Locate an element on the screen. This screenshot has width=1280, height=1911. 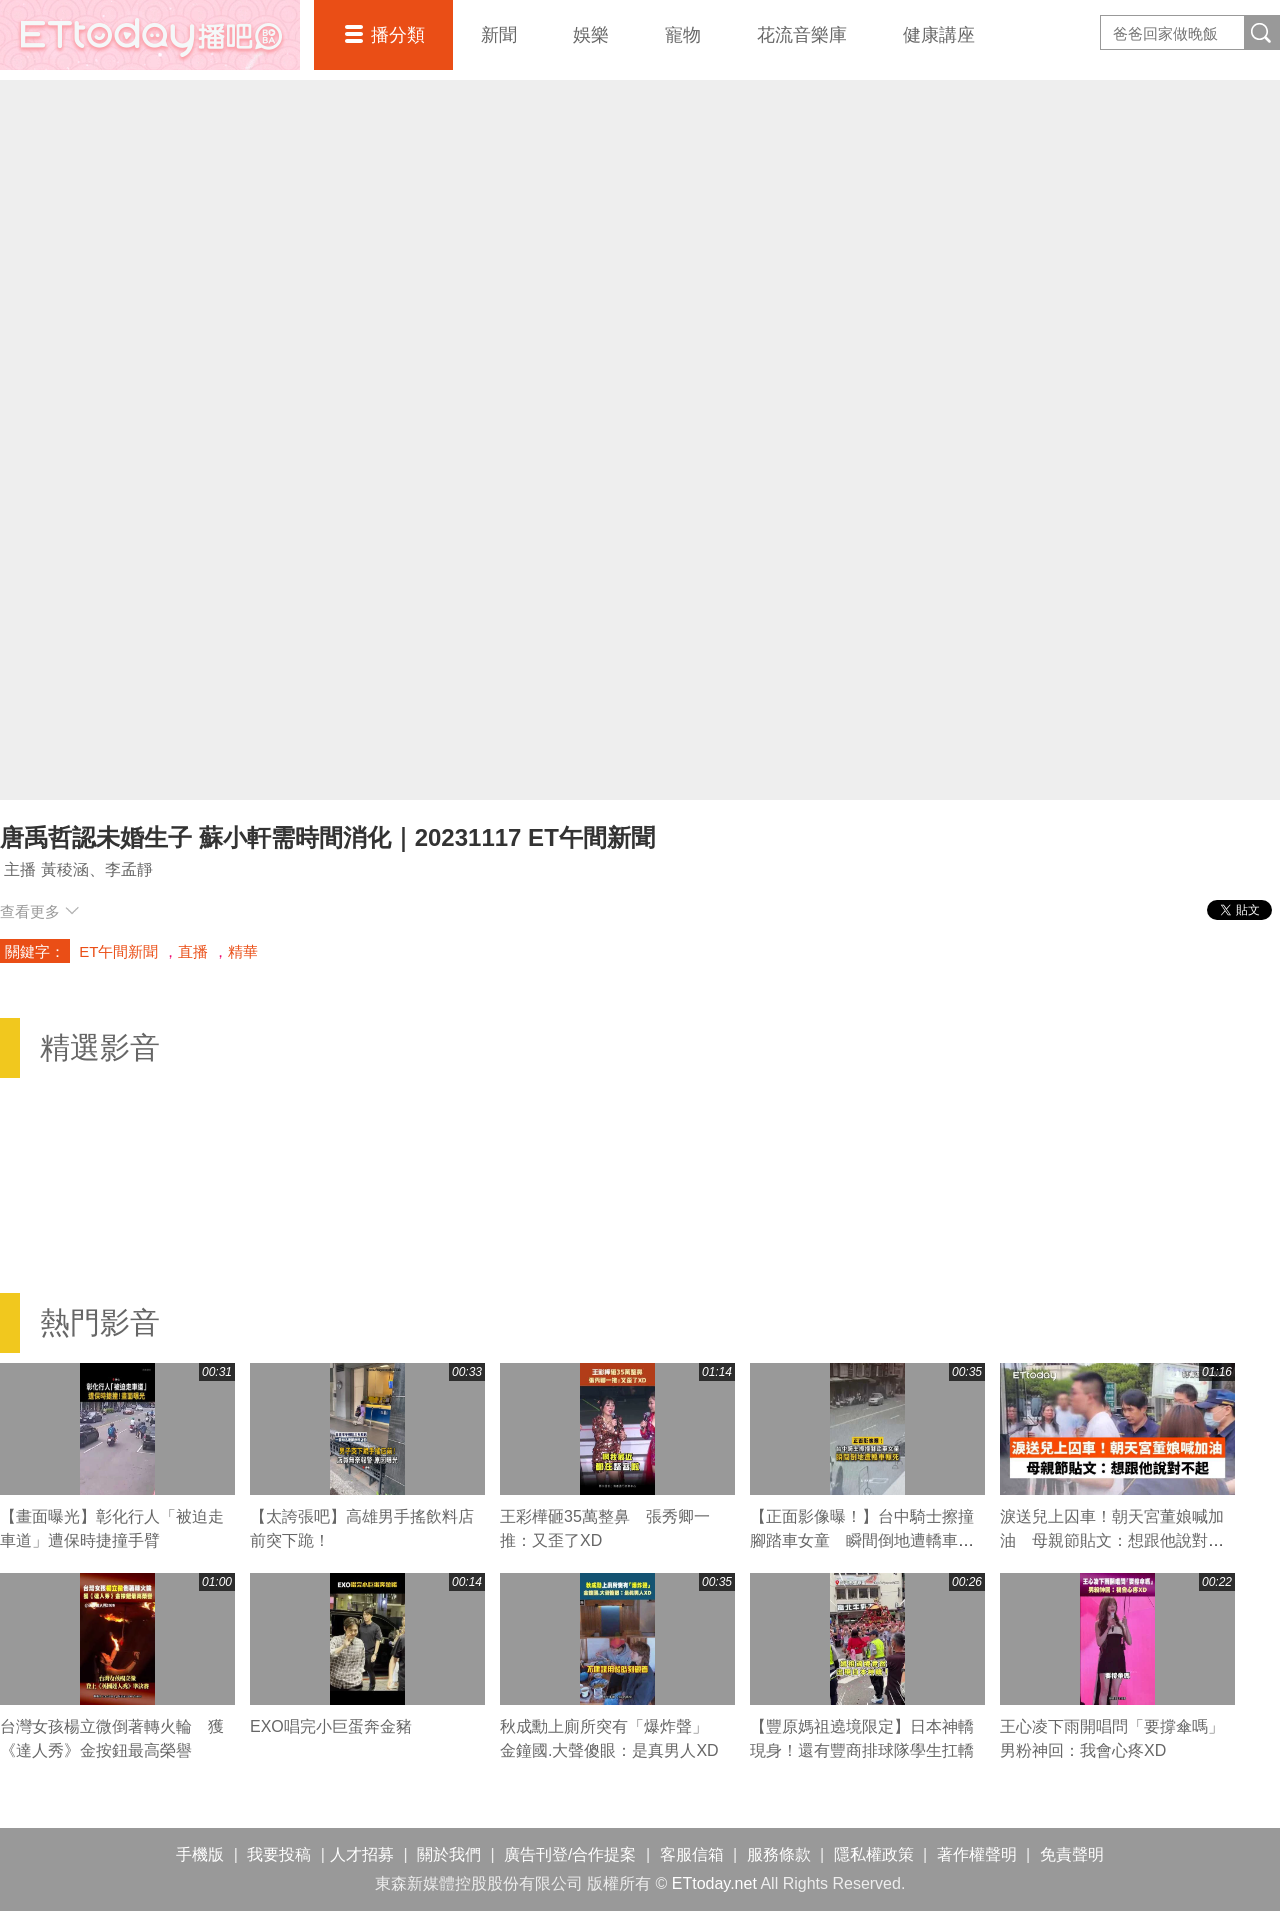
關於我們 is located at coordinates (449, 1854).